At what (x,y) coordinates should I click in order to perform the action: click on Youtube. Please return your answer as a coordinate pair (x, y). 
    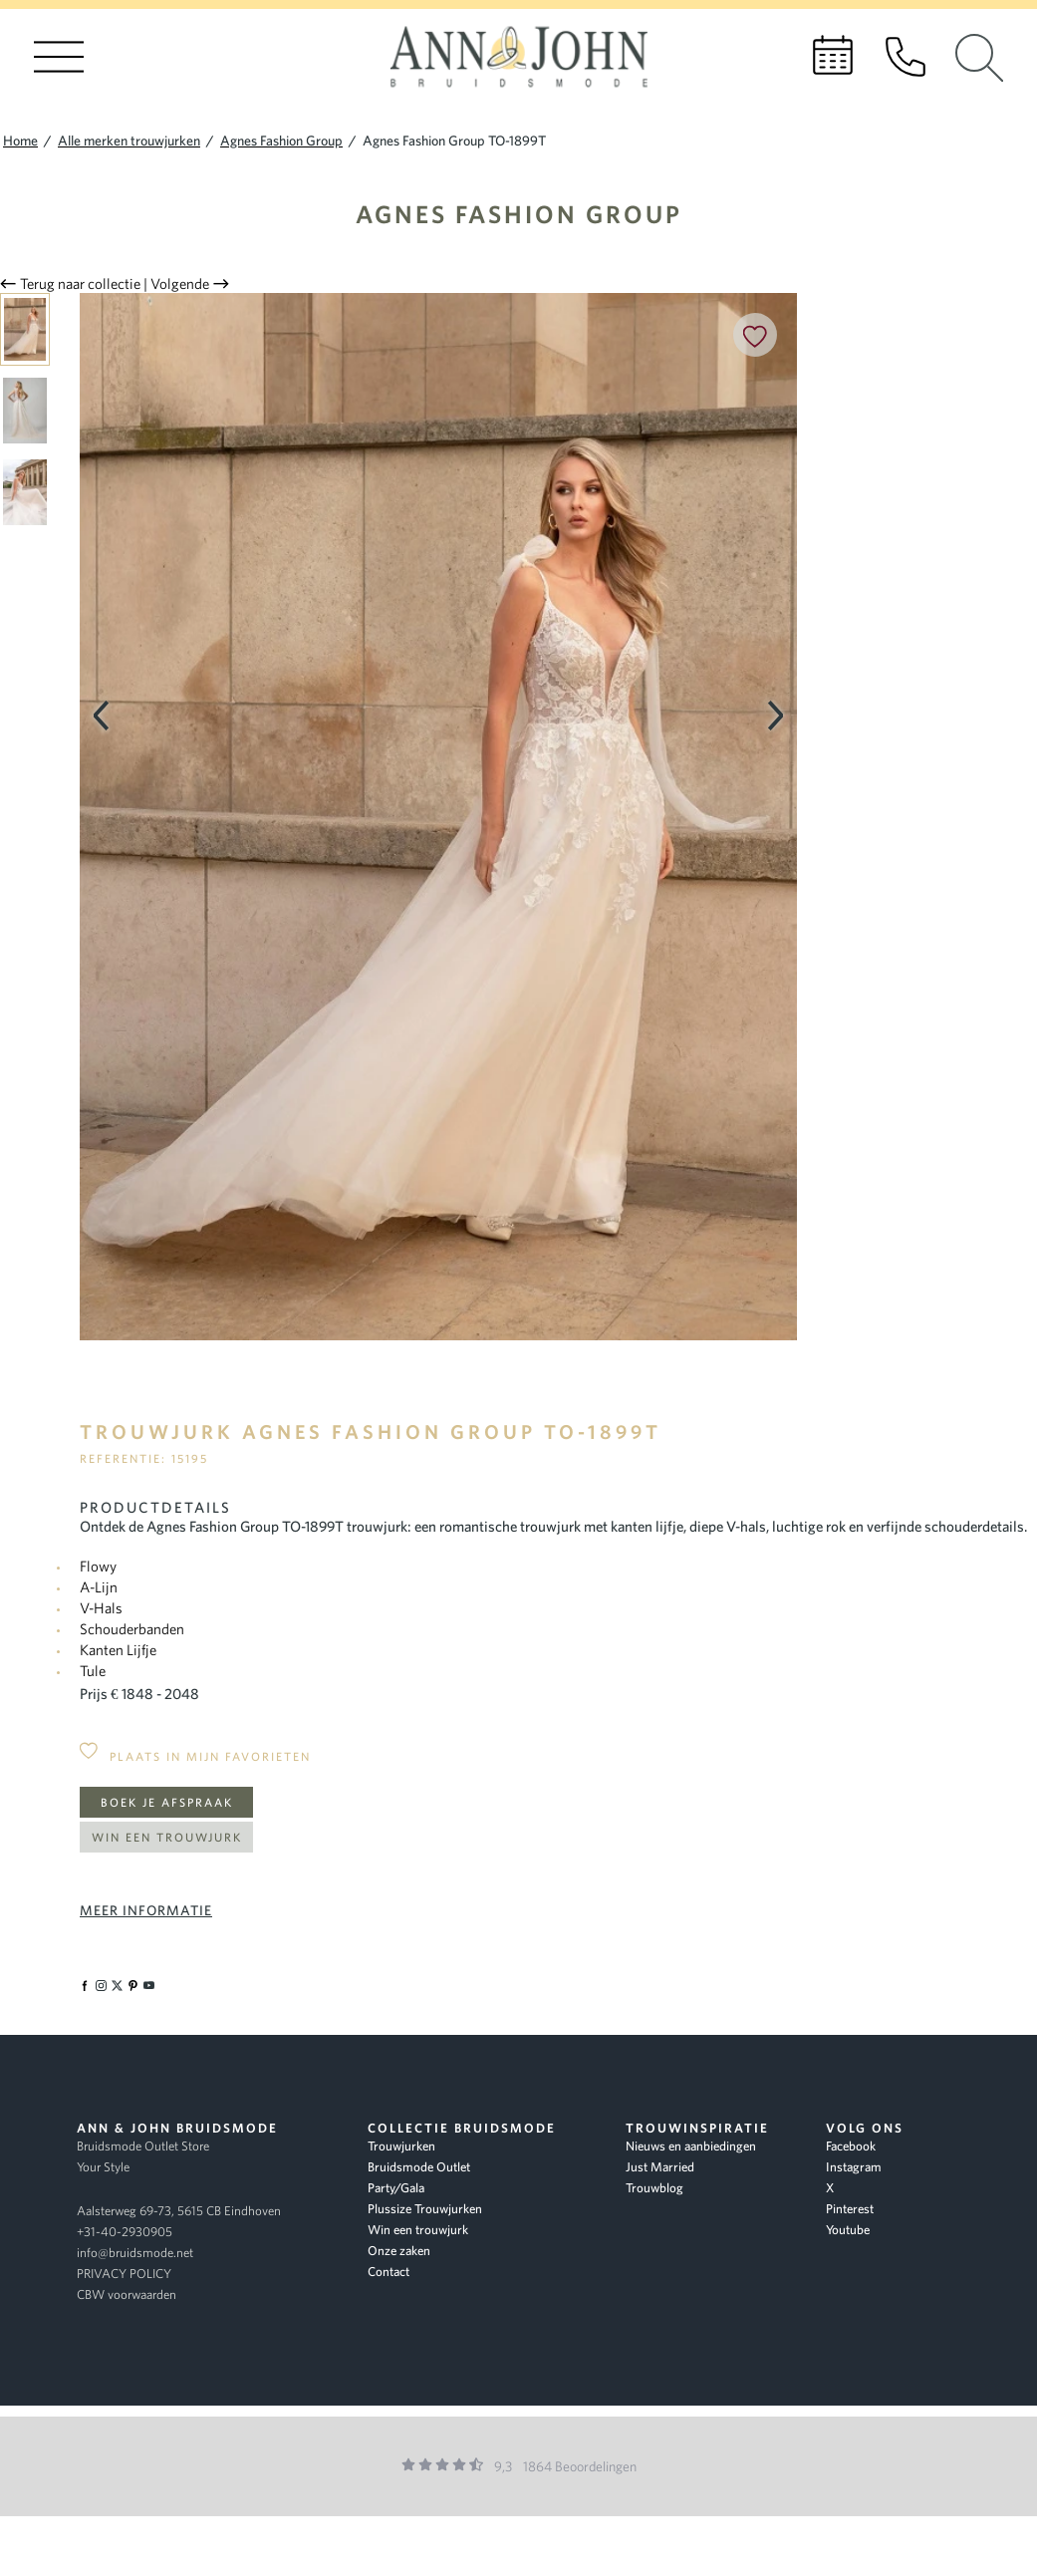
    Looking at the image, I should click on (848, 2229).